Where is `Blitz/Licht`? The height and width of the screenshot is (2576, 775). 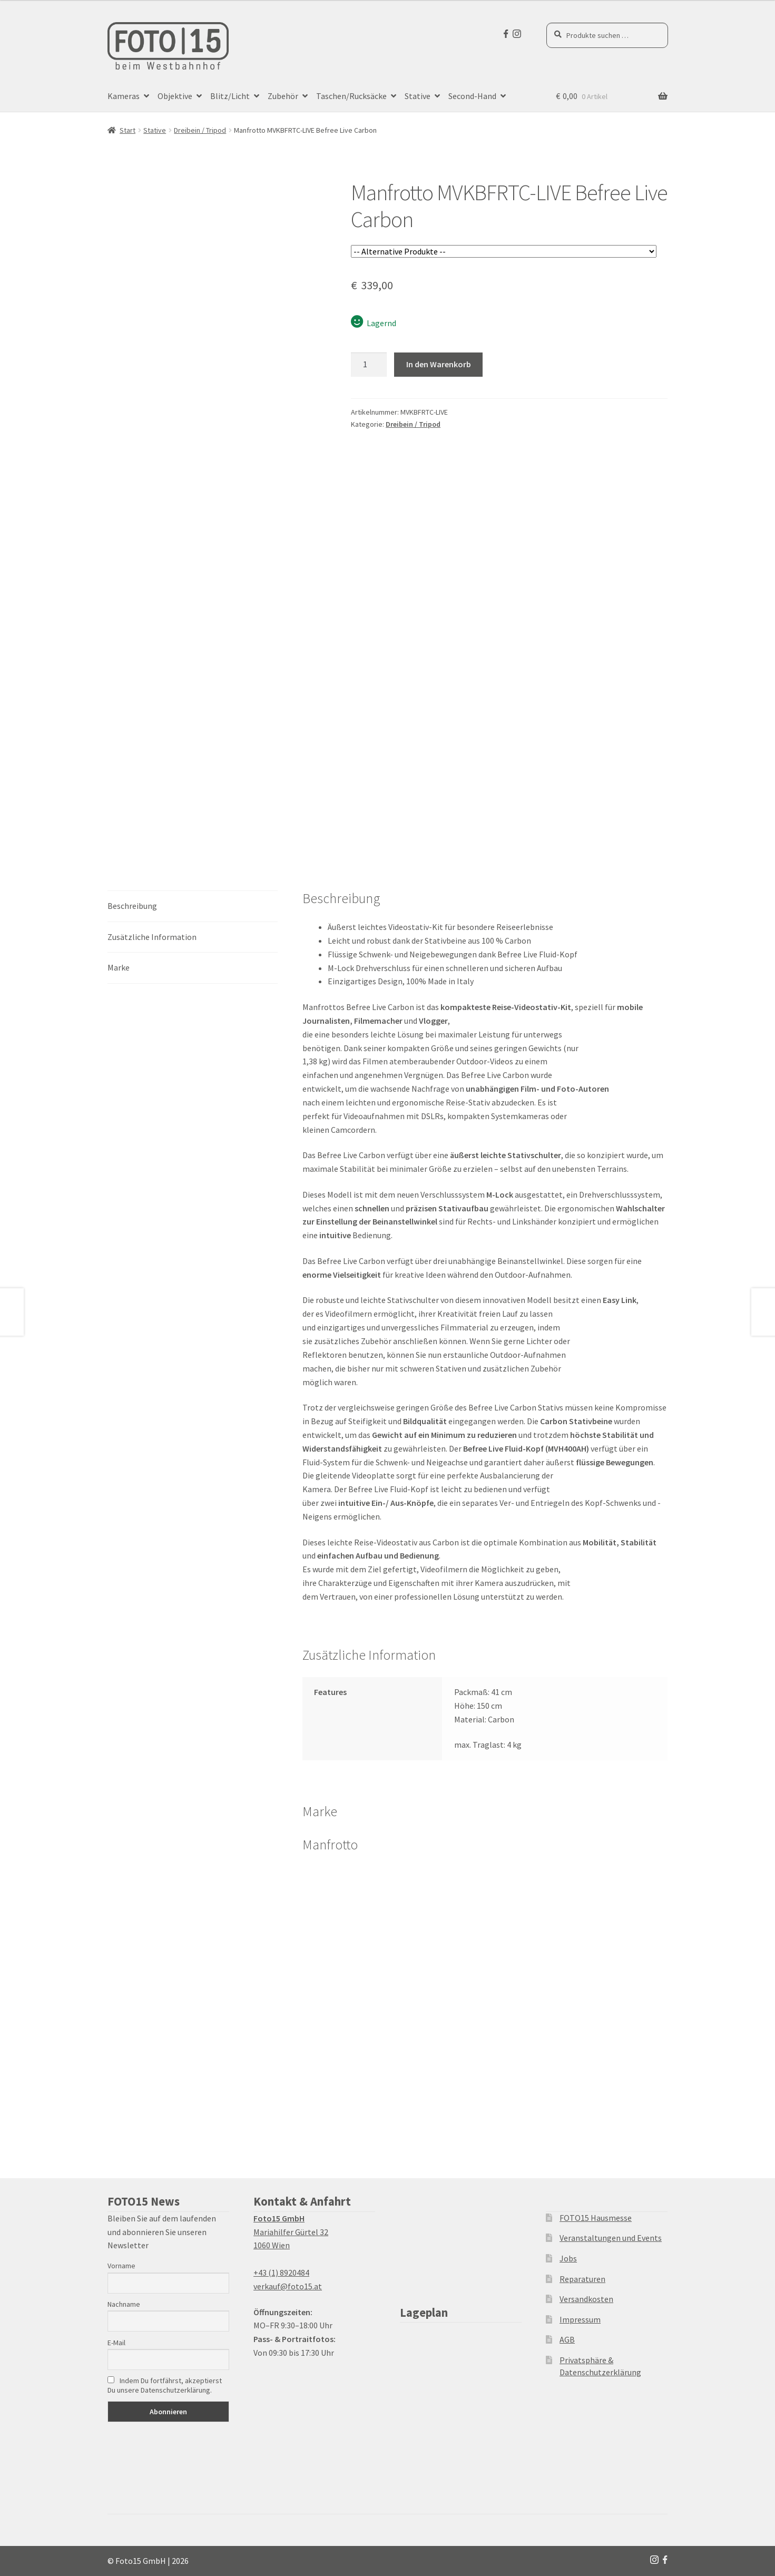 Blitz/Licht is located at coordinates (230, 96).